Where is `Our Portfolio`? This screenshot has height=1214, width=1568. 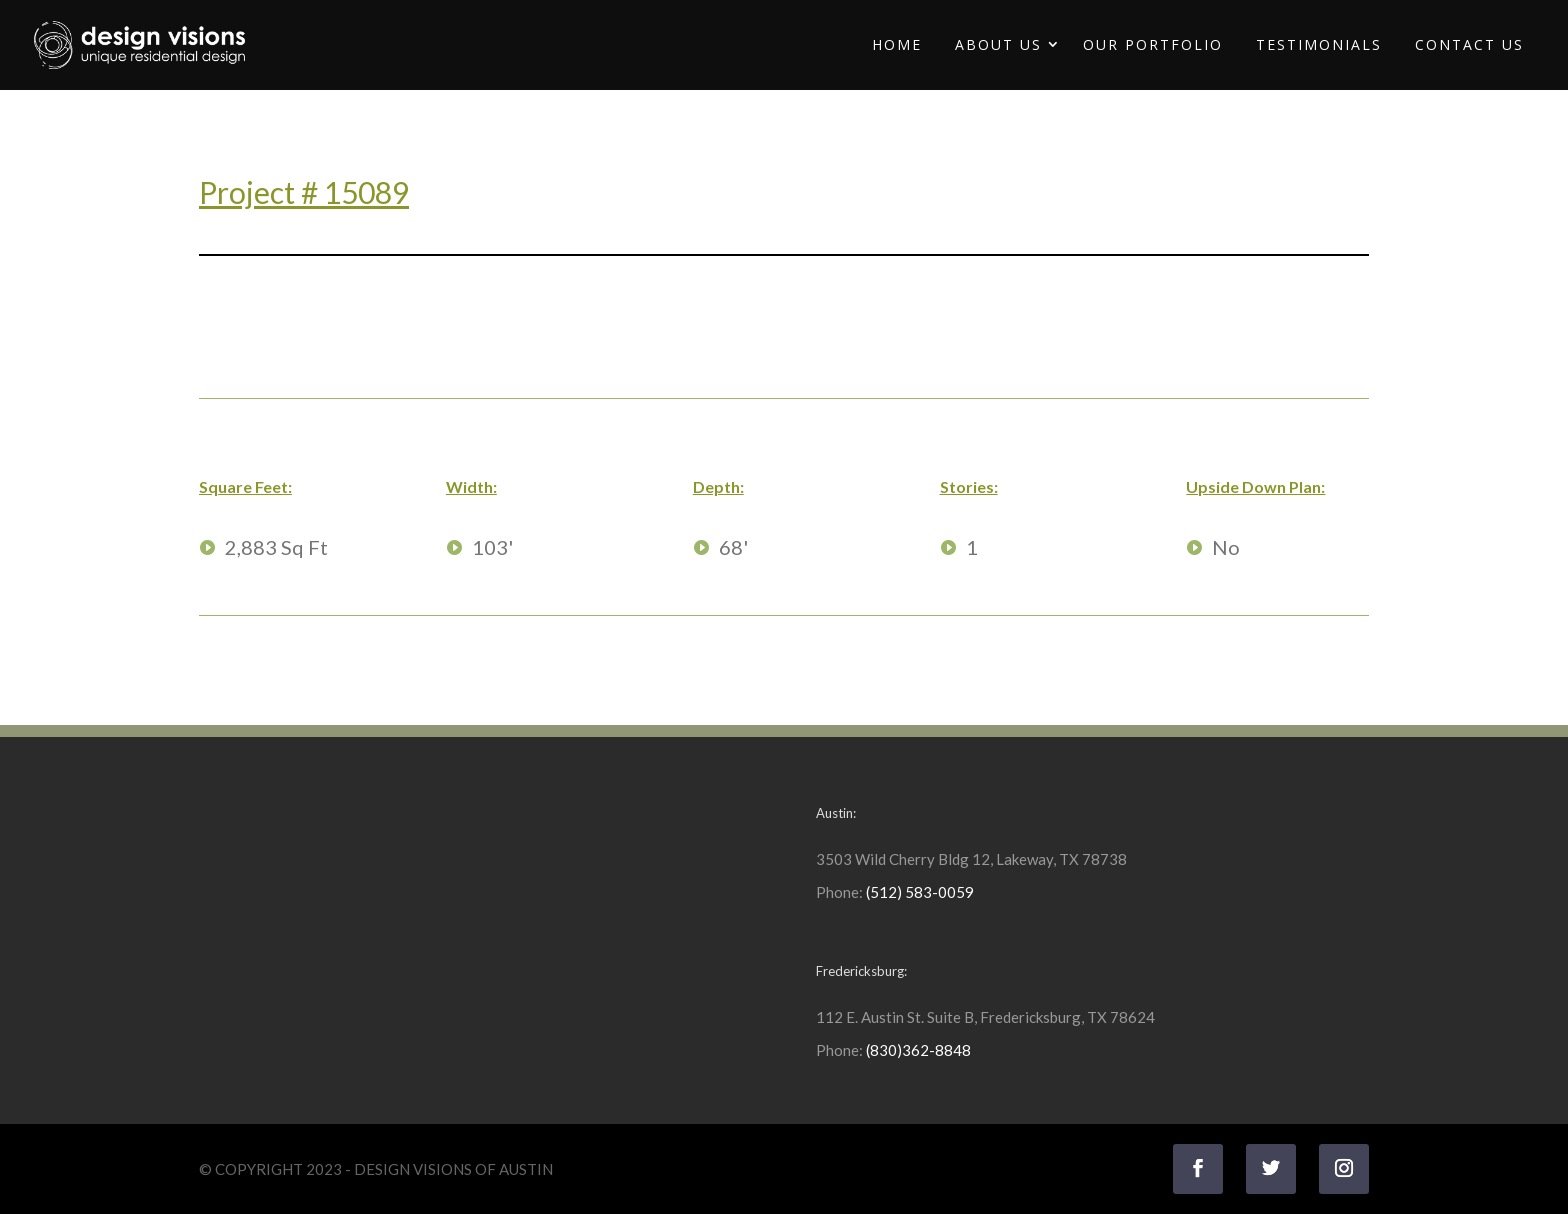 Our Portfolio is located at coordinates (1153, 44).